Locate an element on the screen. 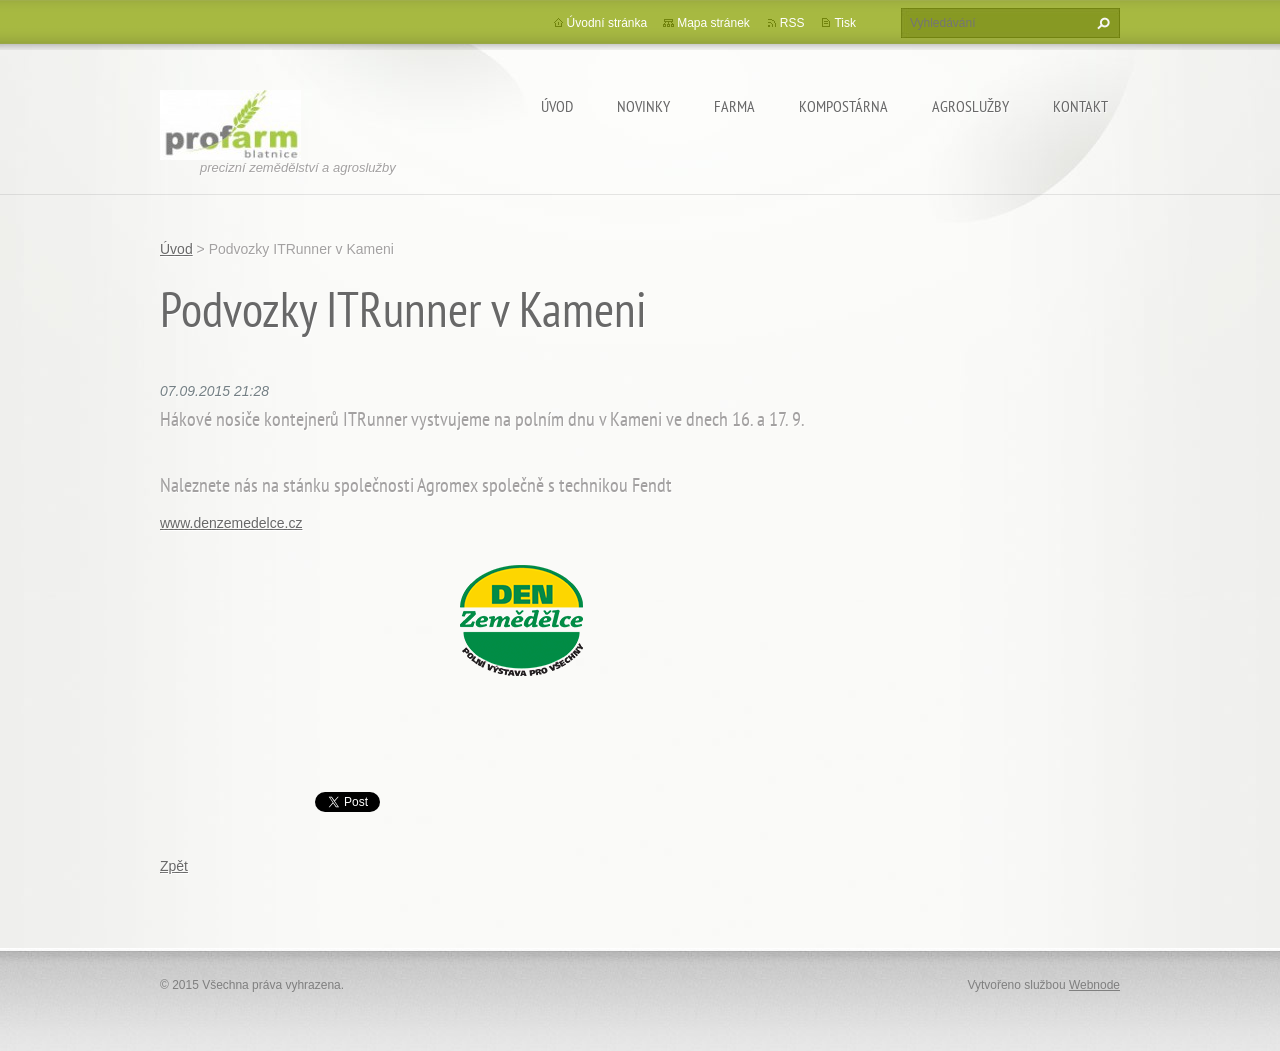 The height and width of the screenshot is (1051, 1280). Úvod is located at coordinates (557, 106).